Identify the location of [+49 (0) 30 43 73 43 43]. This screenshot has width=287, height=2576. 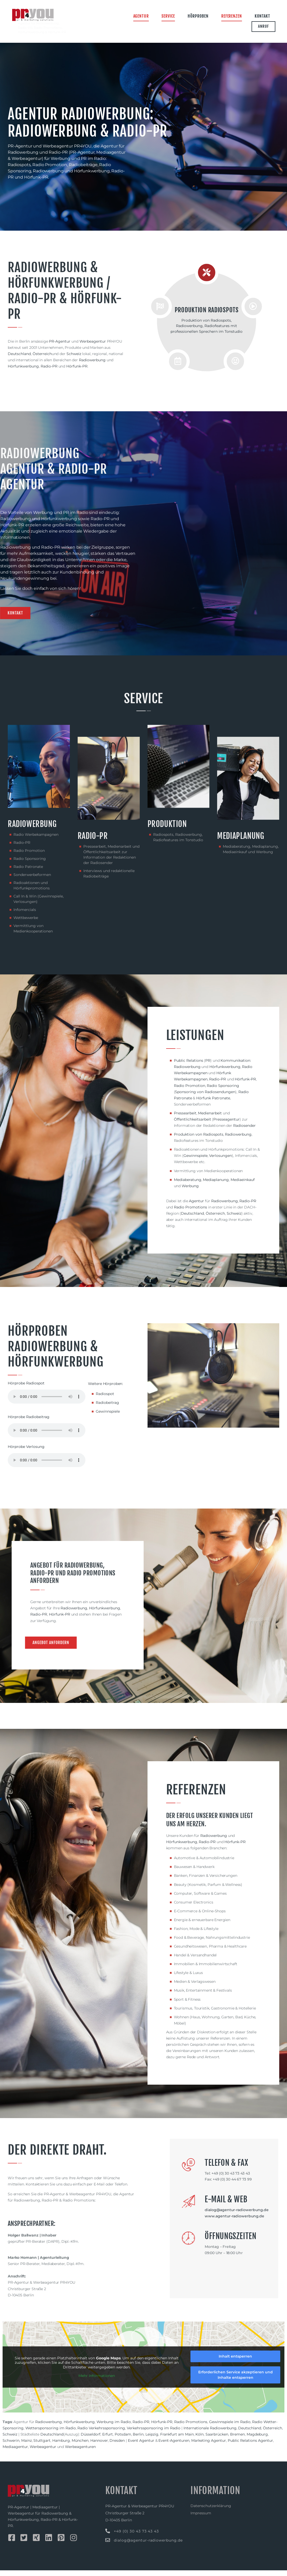
(107, 2536).